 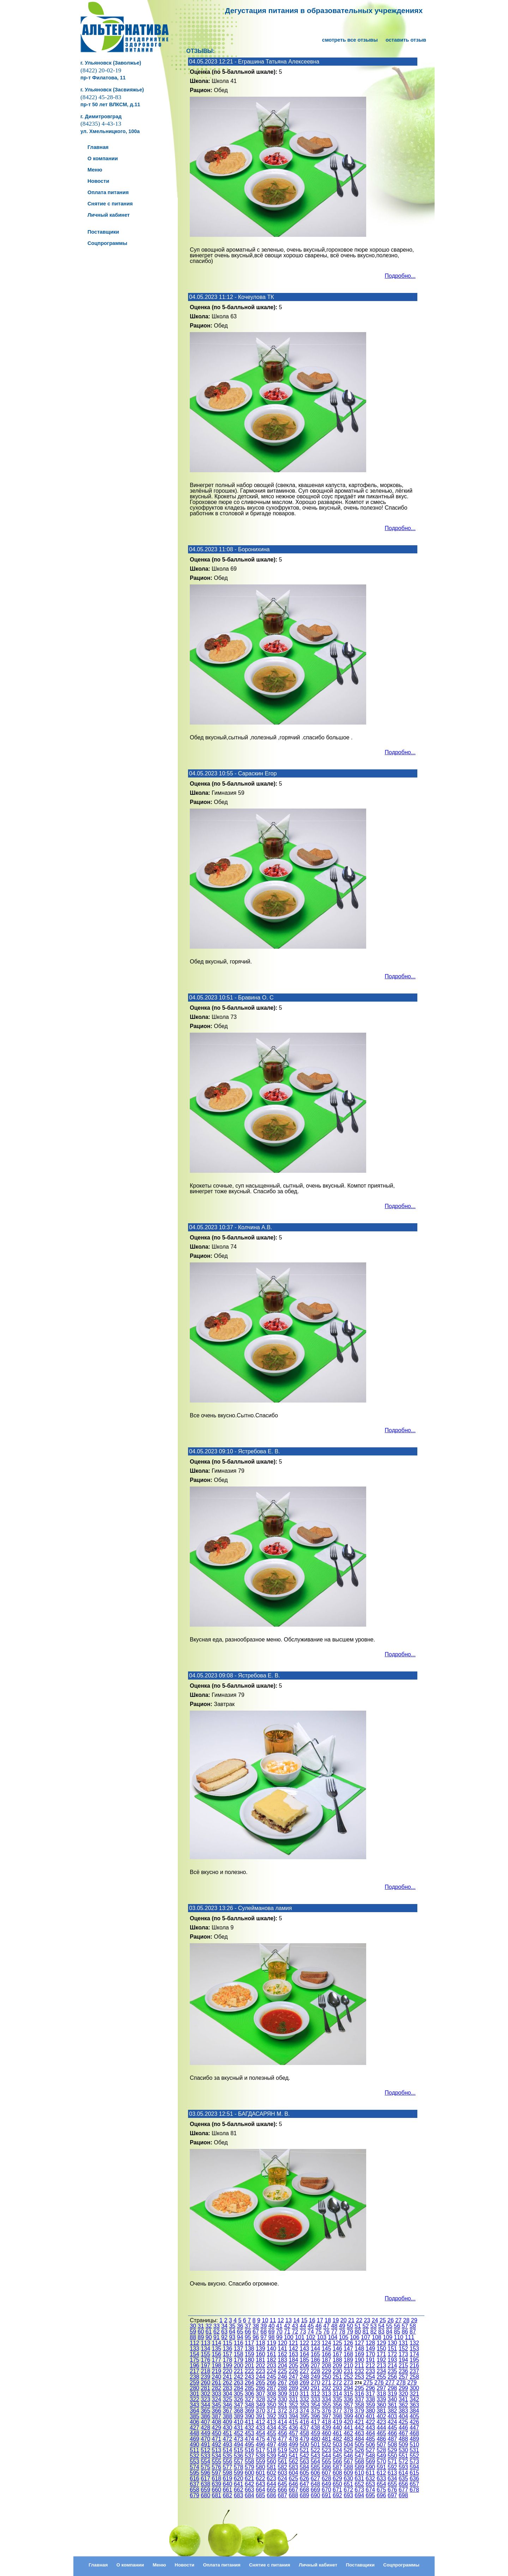 What do you see at coordinates (337, 2371) in the screenshot?
I see `230` at bounding box center [337, 2371].